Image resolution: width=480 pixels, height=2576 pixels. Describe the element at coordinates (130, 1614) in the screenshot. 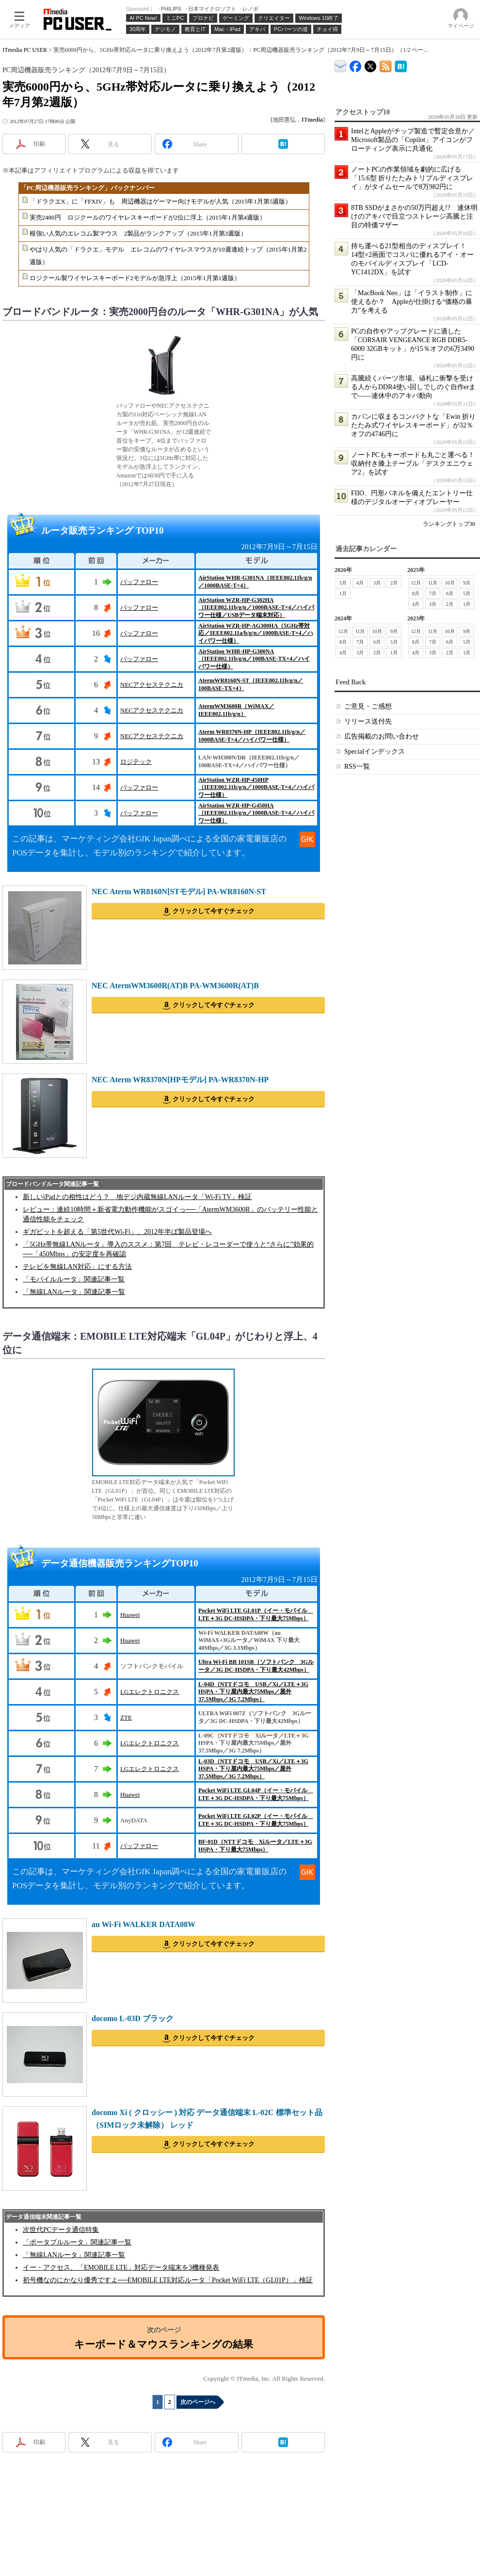

I see `Huawei` at that location.